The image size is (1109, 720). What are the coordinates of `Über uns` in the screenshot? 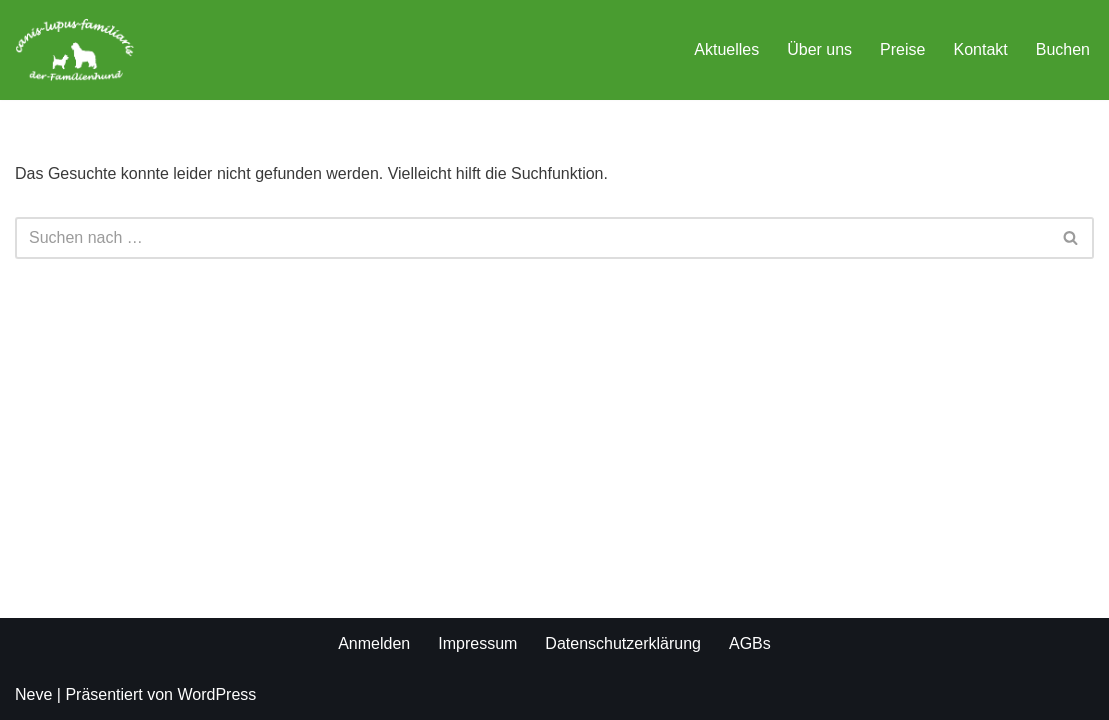 It's located at (819, 49).